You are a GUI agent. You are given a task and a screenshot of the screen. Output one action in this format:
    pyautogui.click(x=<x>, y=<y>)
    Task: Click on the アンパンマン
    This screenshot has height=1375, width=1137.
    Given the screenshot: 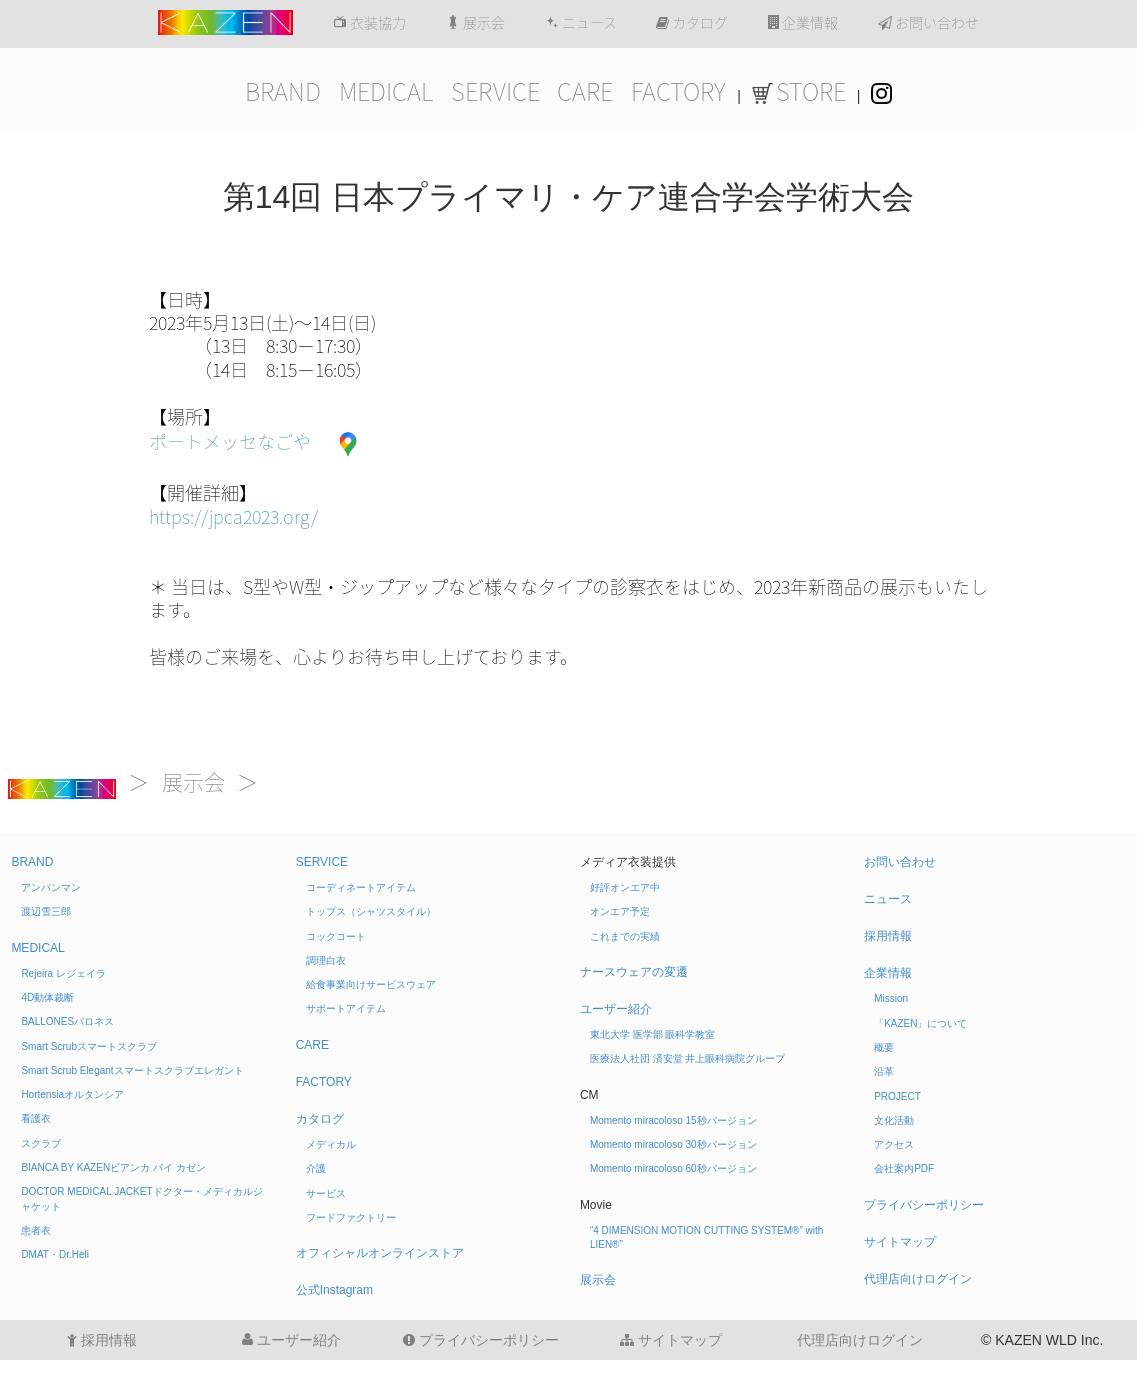 What is the action you would take?
    pyautogui.click(x=51, y=887)
    